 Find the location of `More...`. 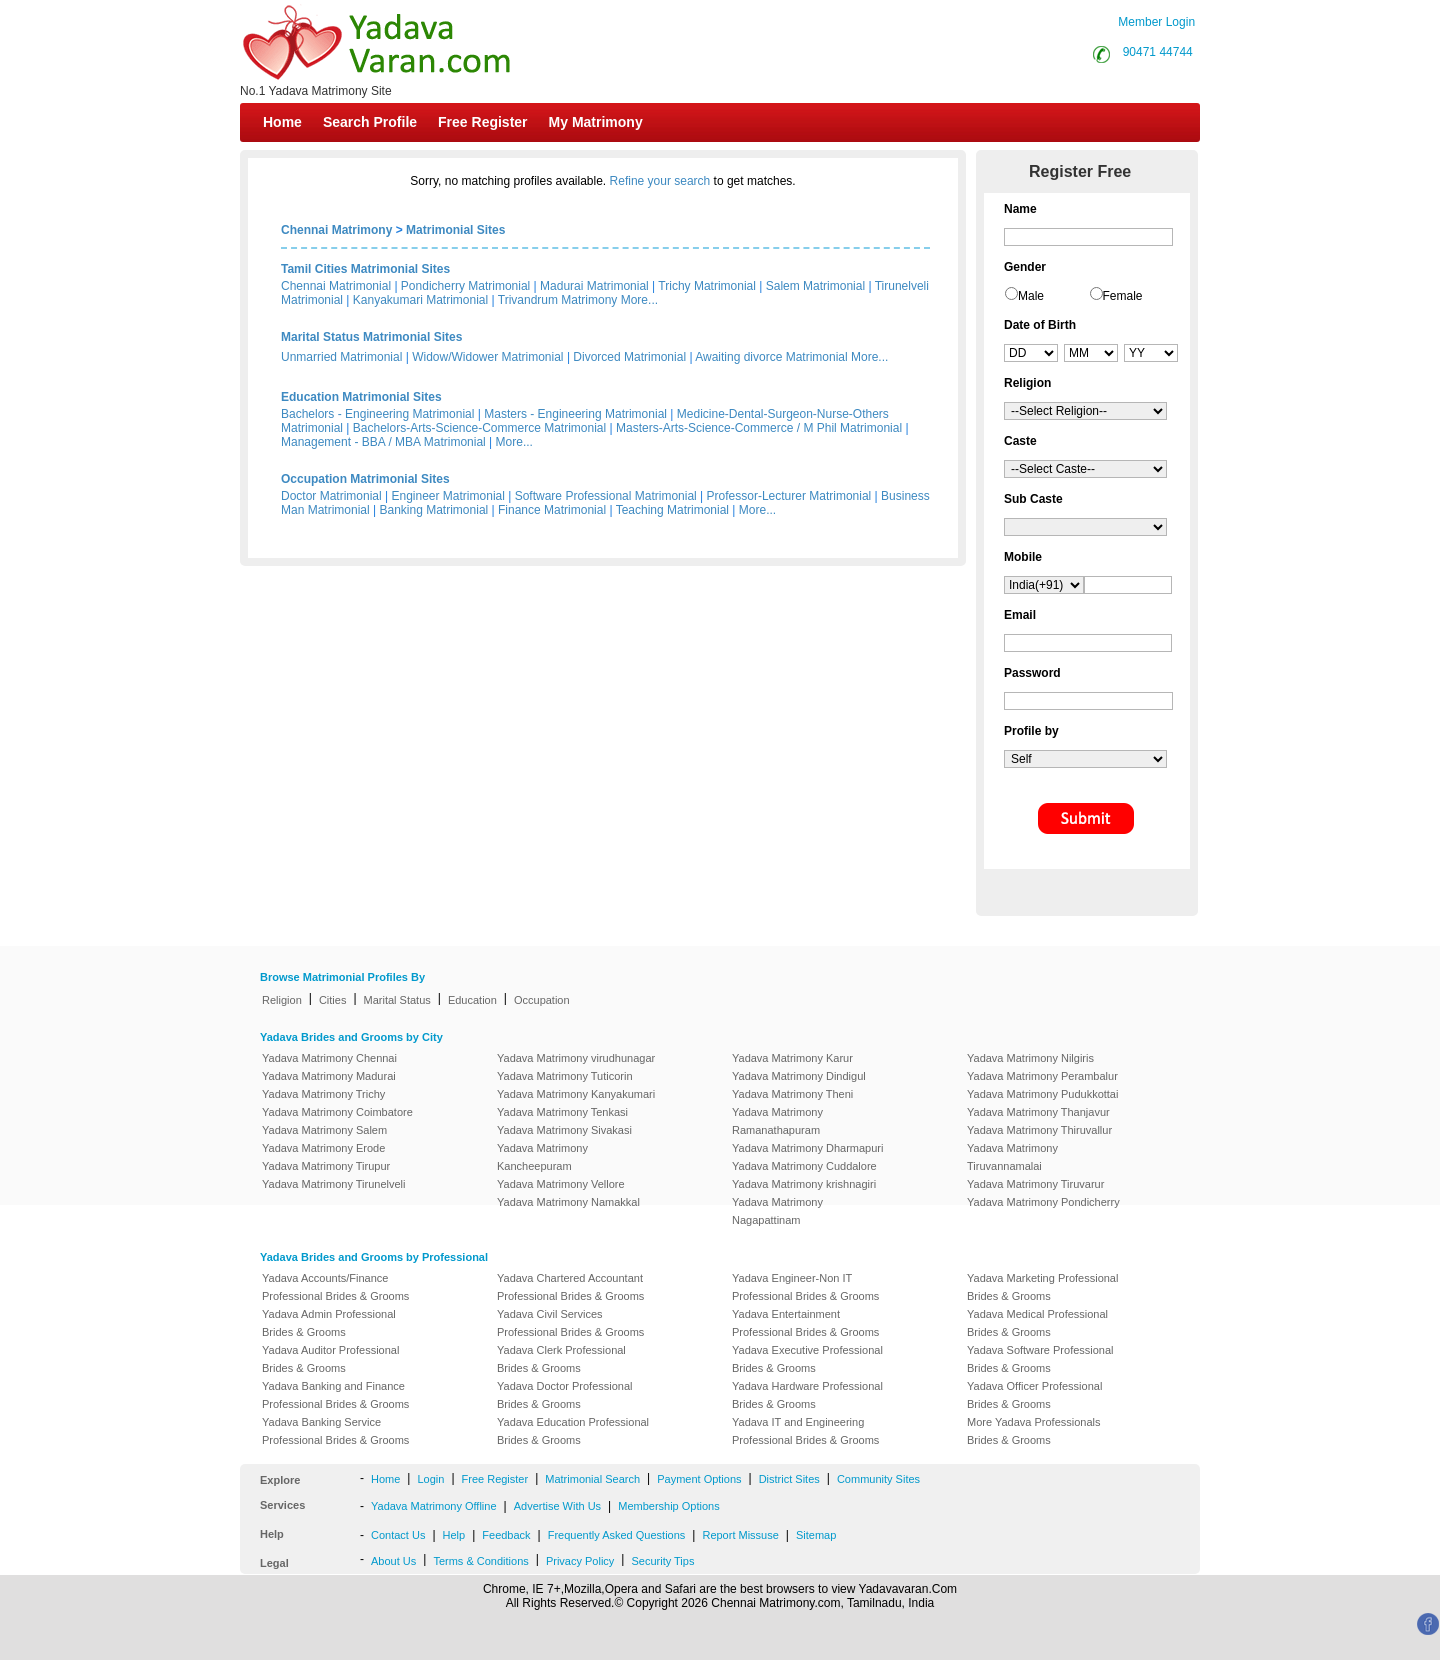

More... is located at coordinates (639, 300).